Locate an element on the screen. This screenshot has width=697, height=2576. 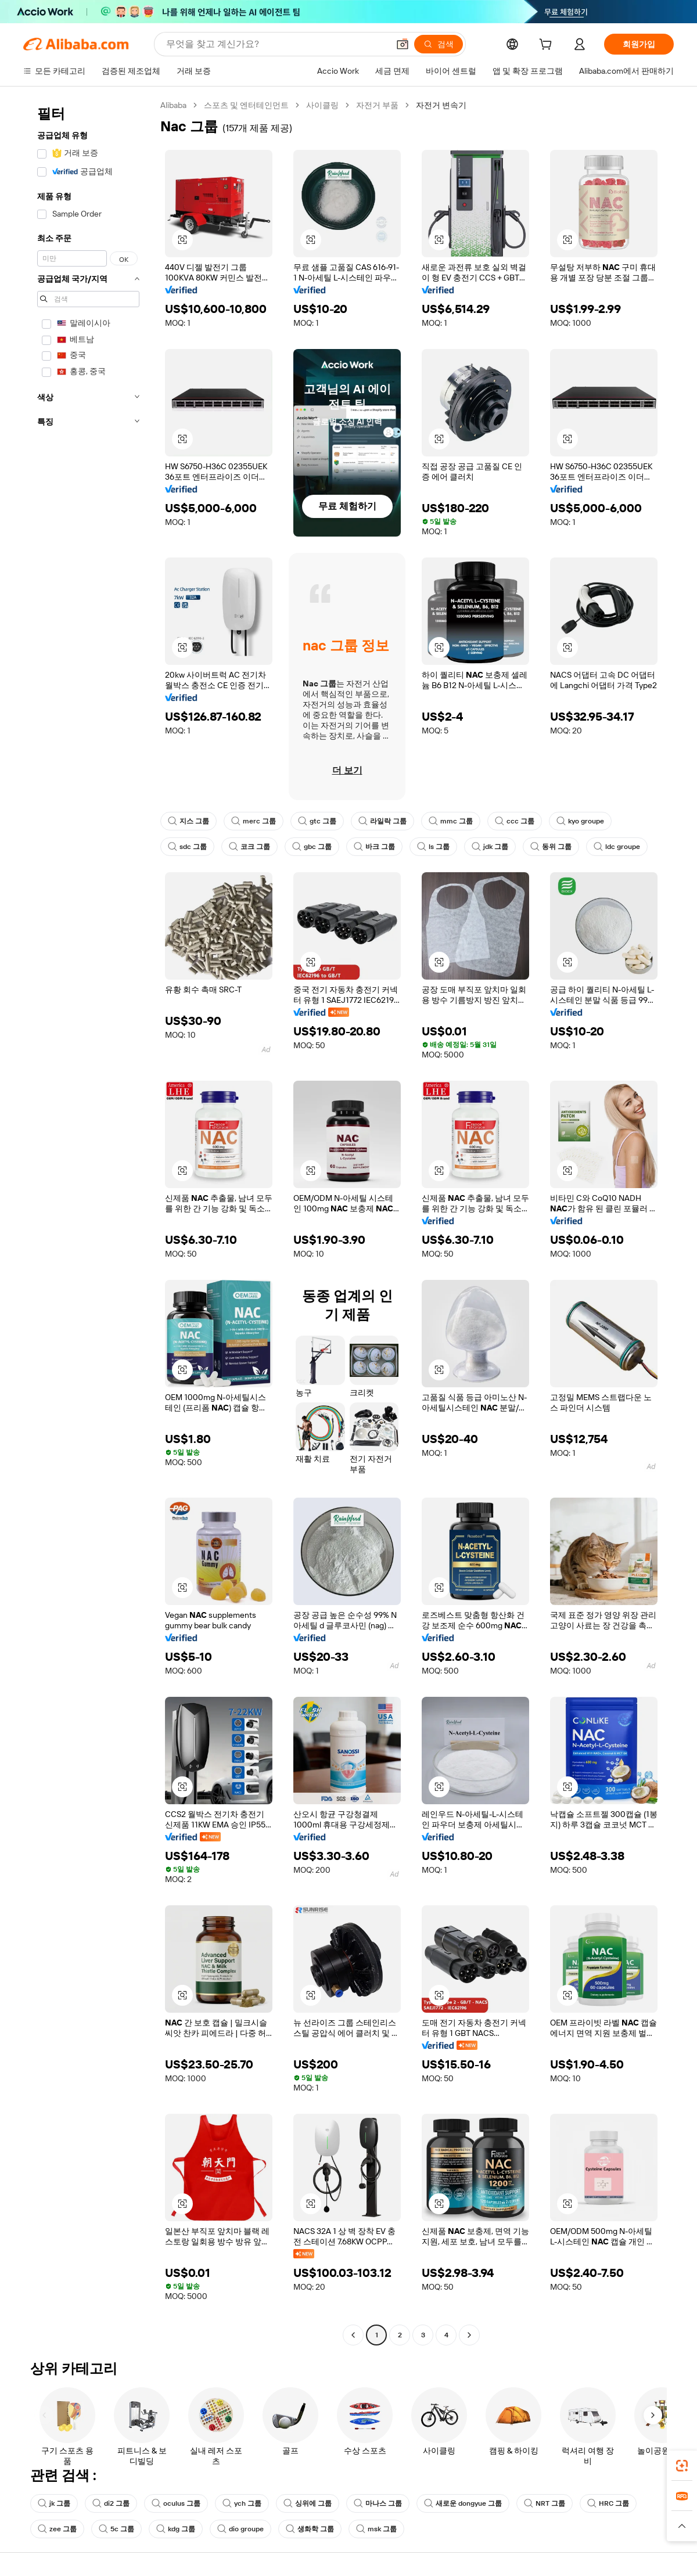
[검색] is located at coordinates (438, 44).